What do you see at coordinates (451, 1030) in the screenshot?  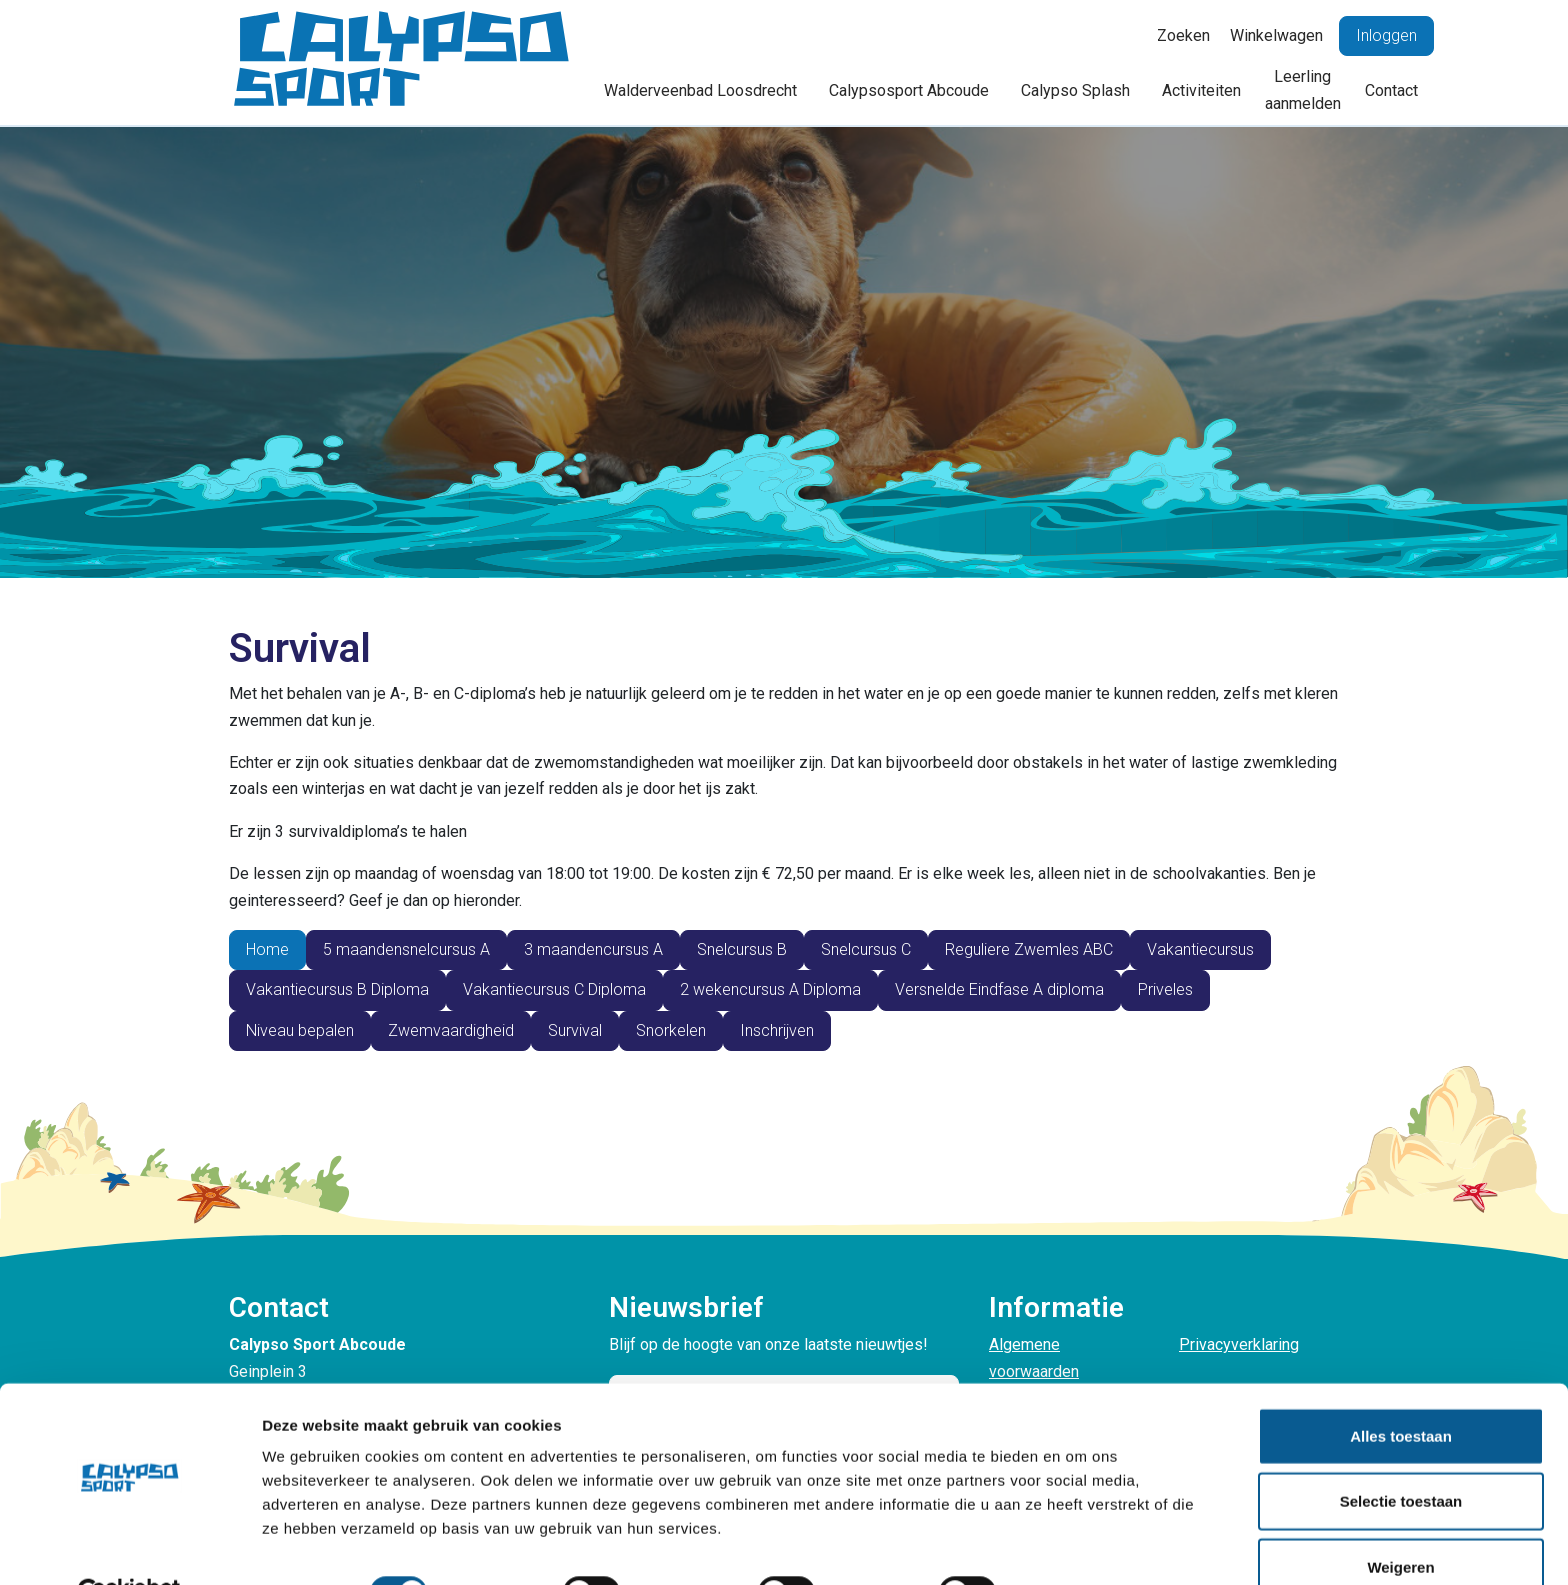 I see `Zwemvaardigheid` at bounding box center [451, 1030].